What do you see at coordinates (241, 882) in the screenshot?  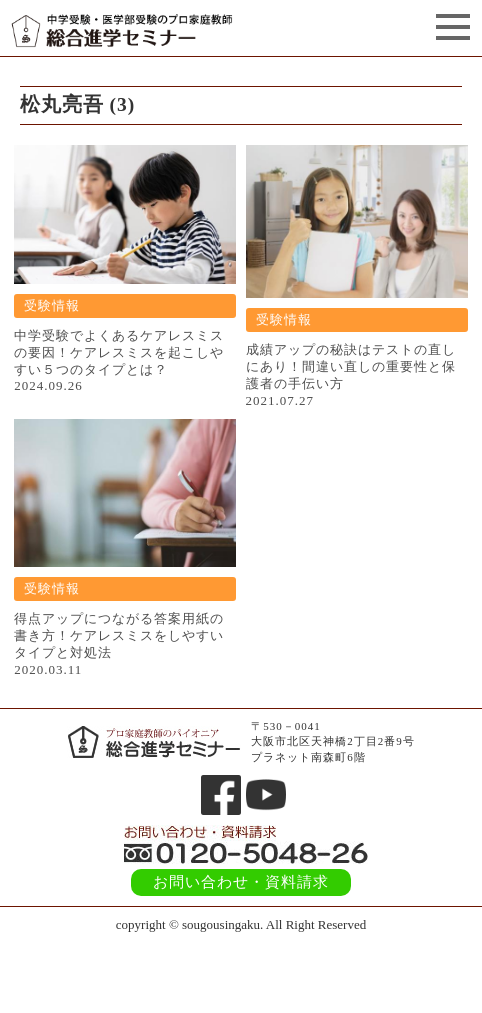 I see `お問い合わせ・資料請求` at bounding box center [241, 882].